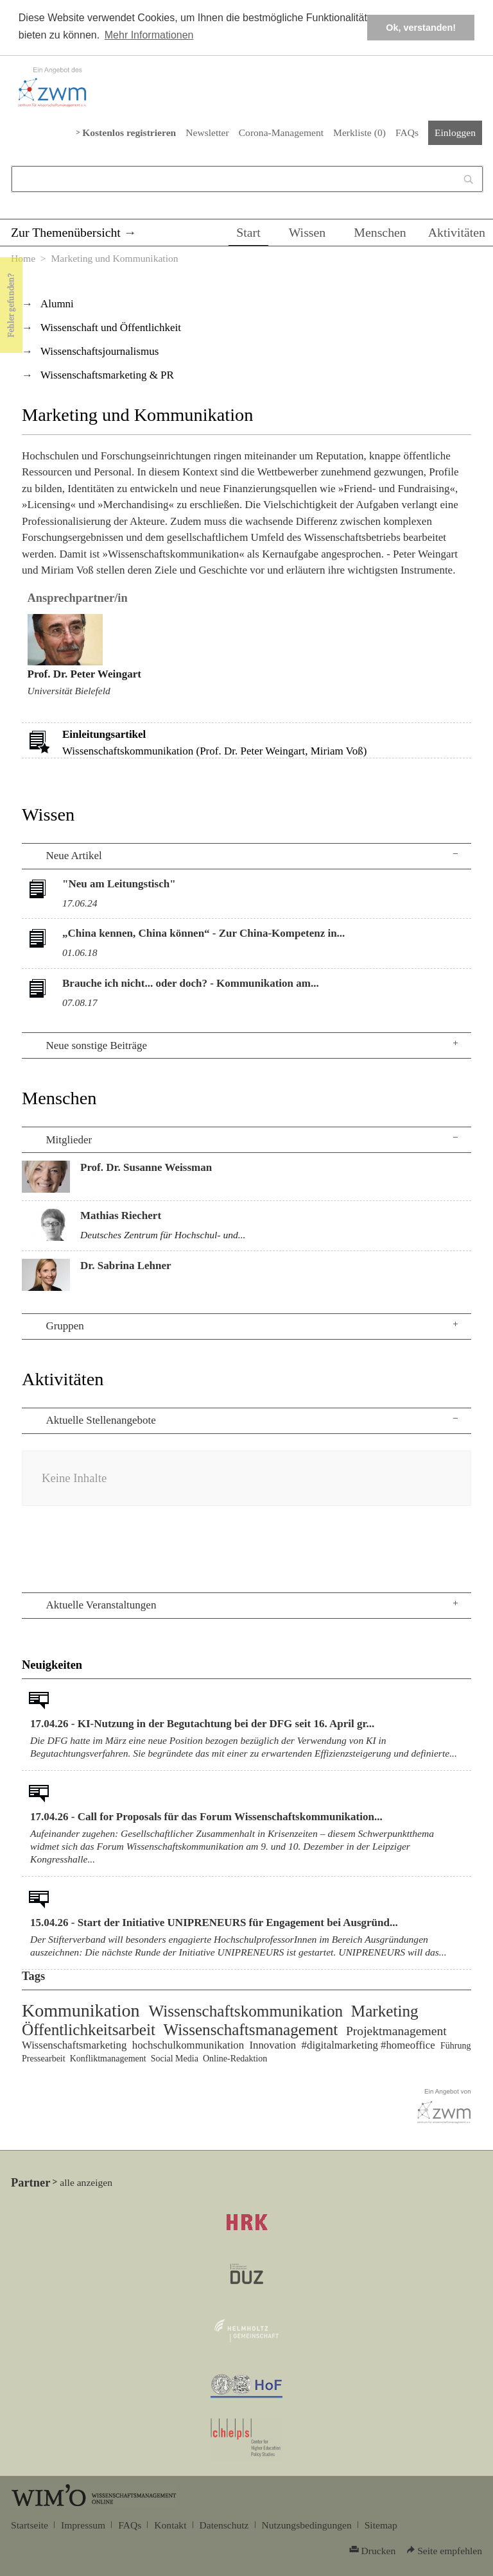 This screenshot has width=493, height=2576. Describe the element at coordinates (188, 2045) in the screenshot. I see `hochschulkommunikation` at that location.